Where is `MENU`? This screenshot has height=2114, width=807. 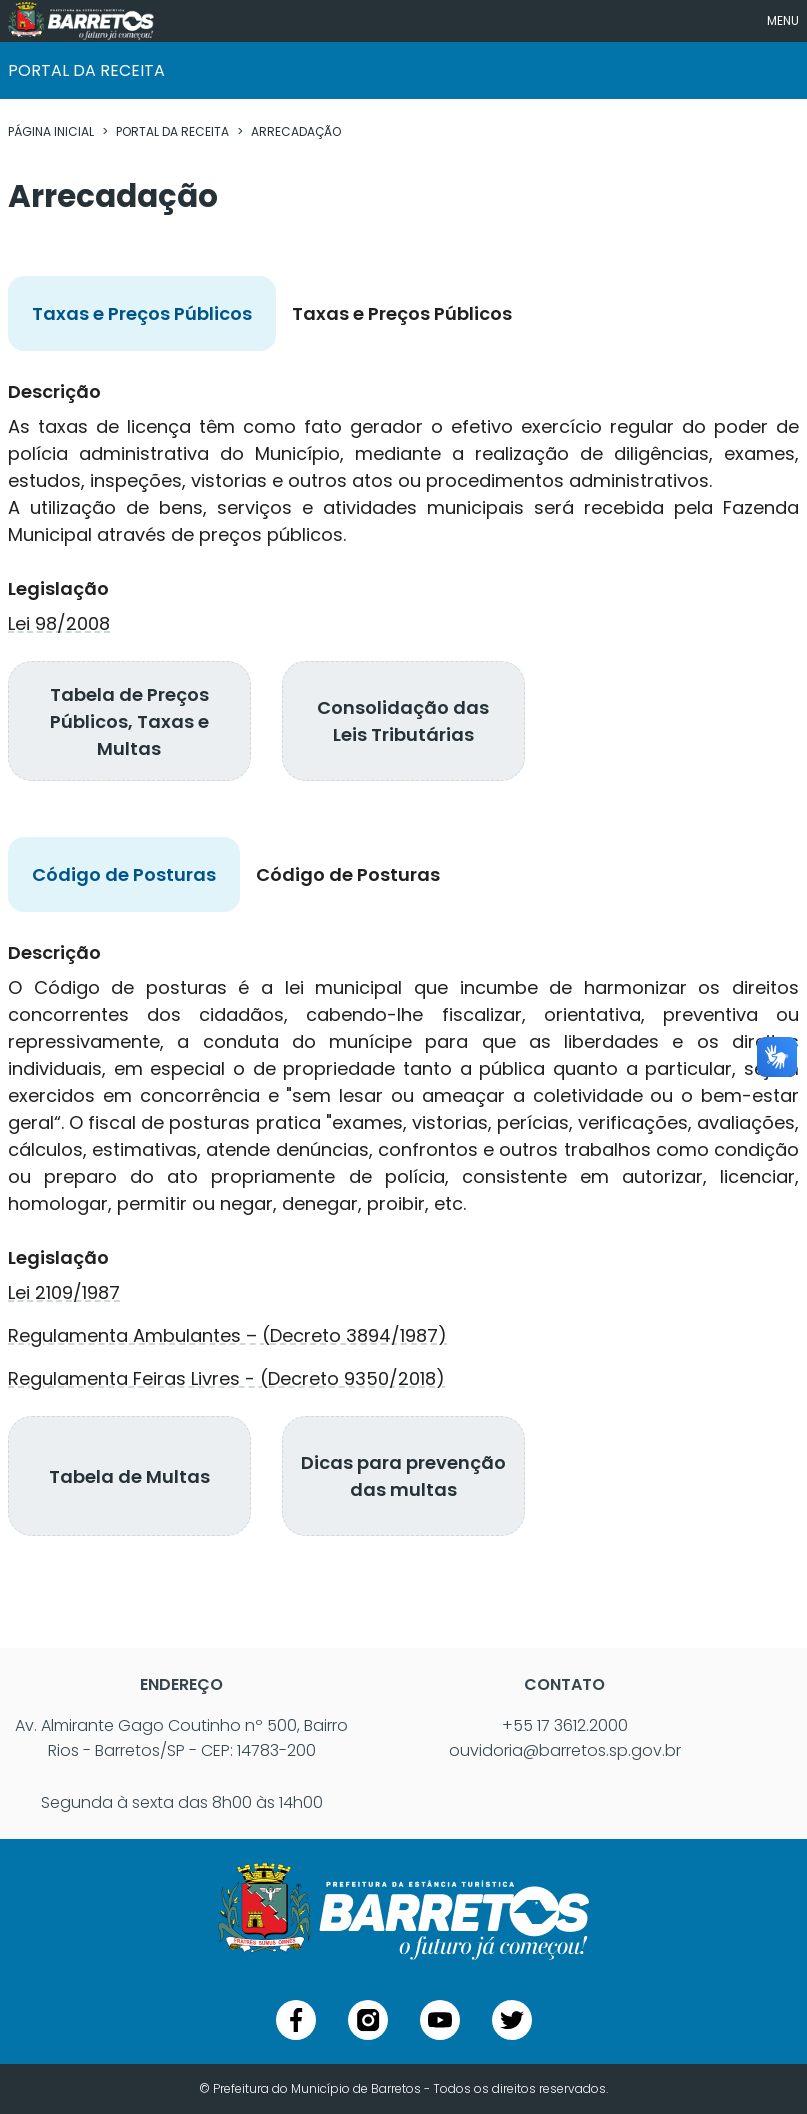 MENU is located at coordinates (783, 20).